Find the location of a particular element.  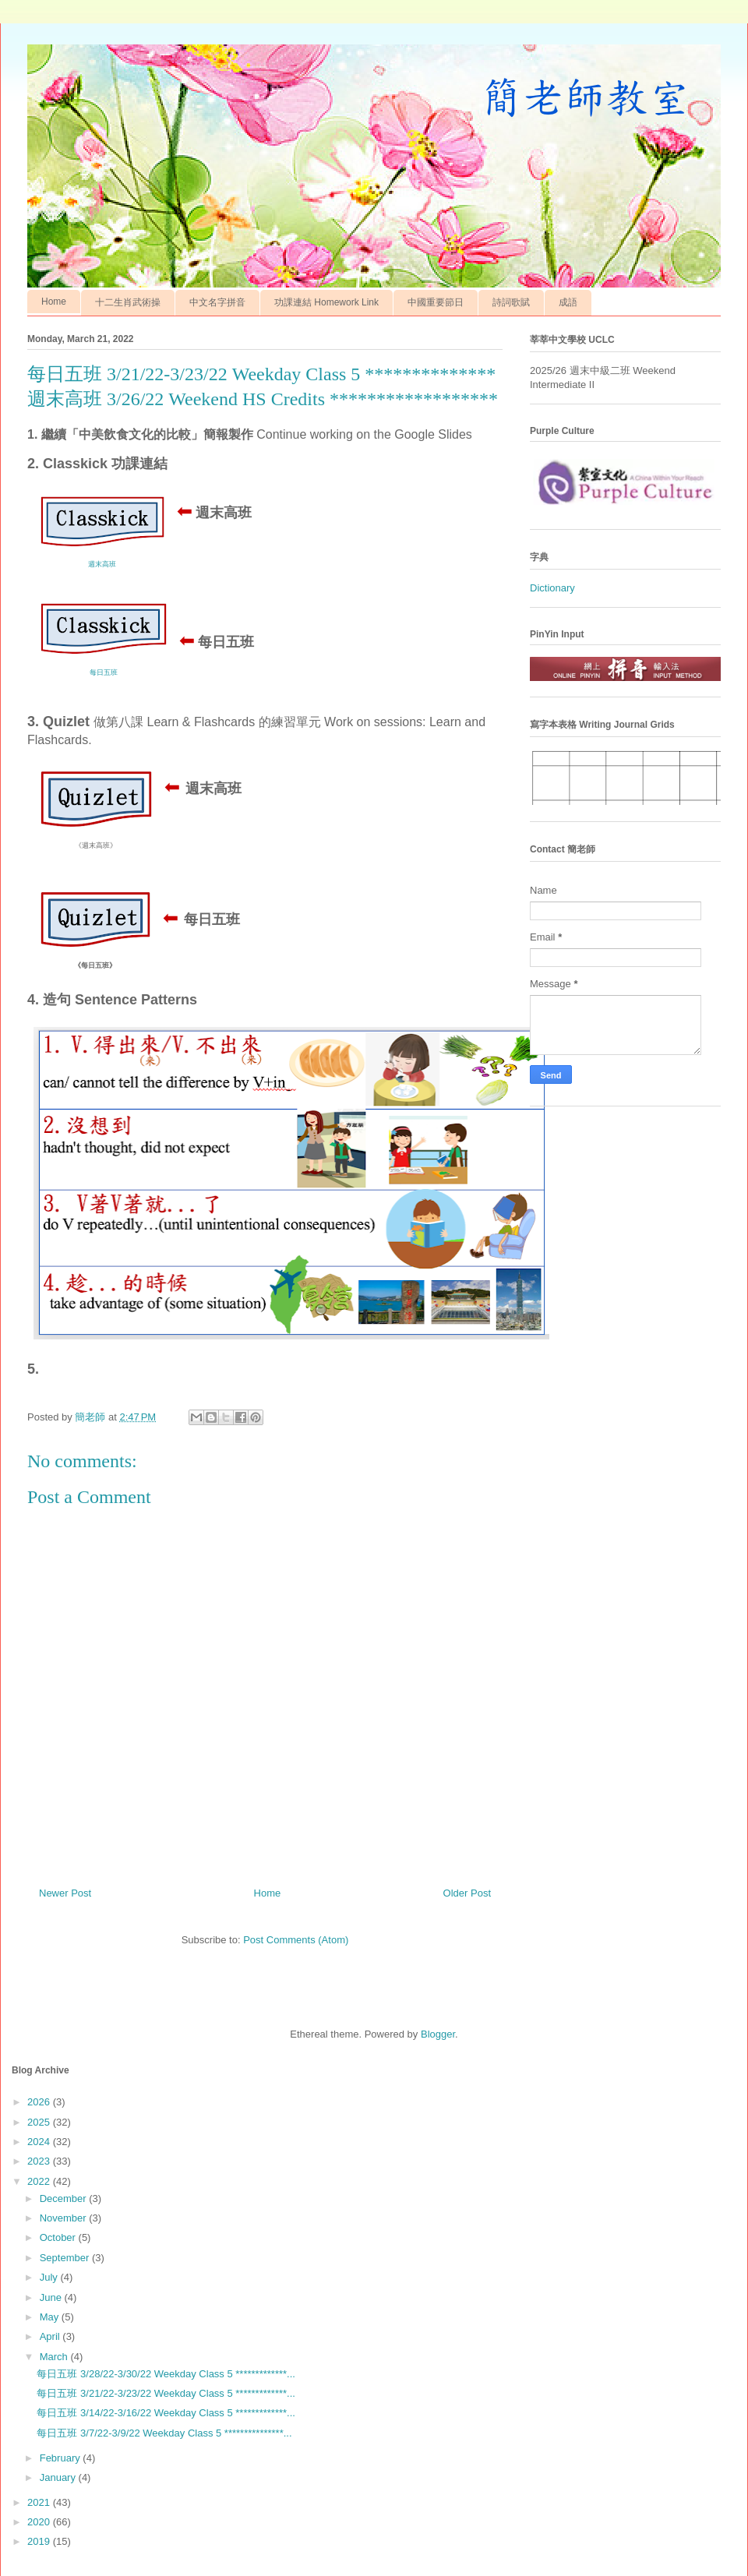

週末高班 is located at coordinates (102, 564).